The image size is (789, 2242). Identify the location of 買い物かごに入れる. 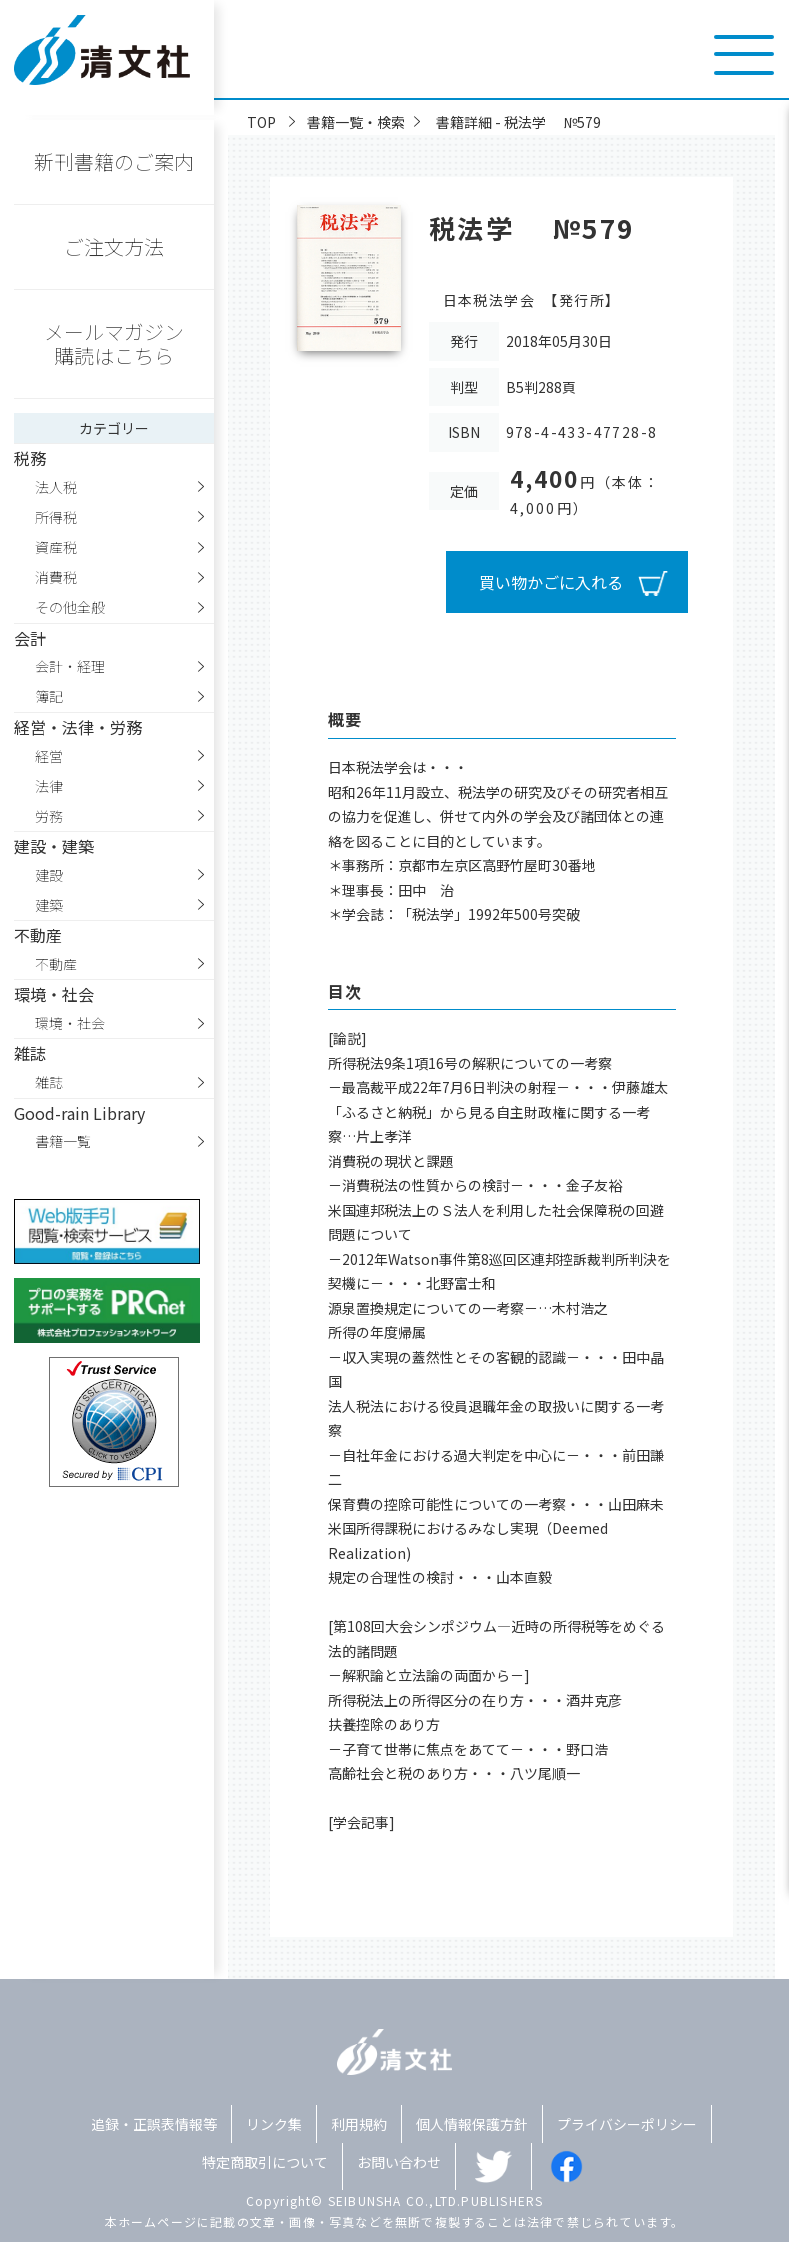
(551, 582).